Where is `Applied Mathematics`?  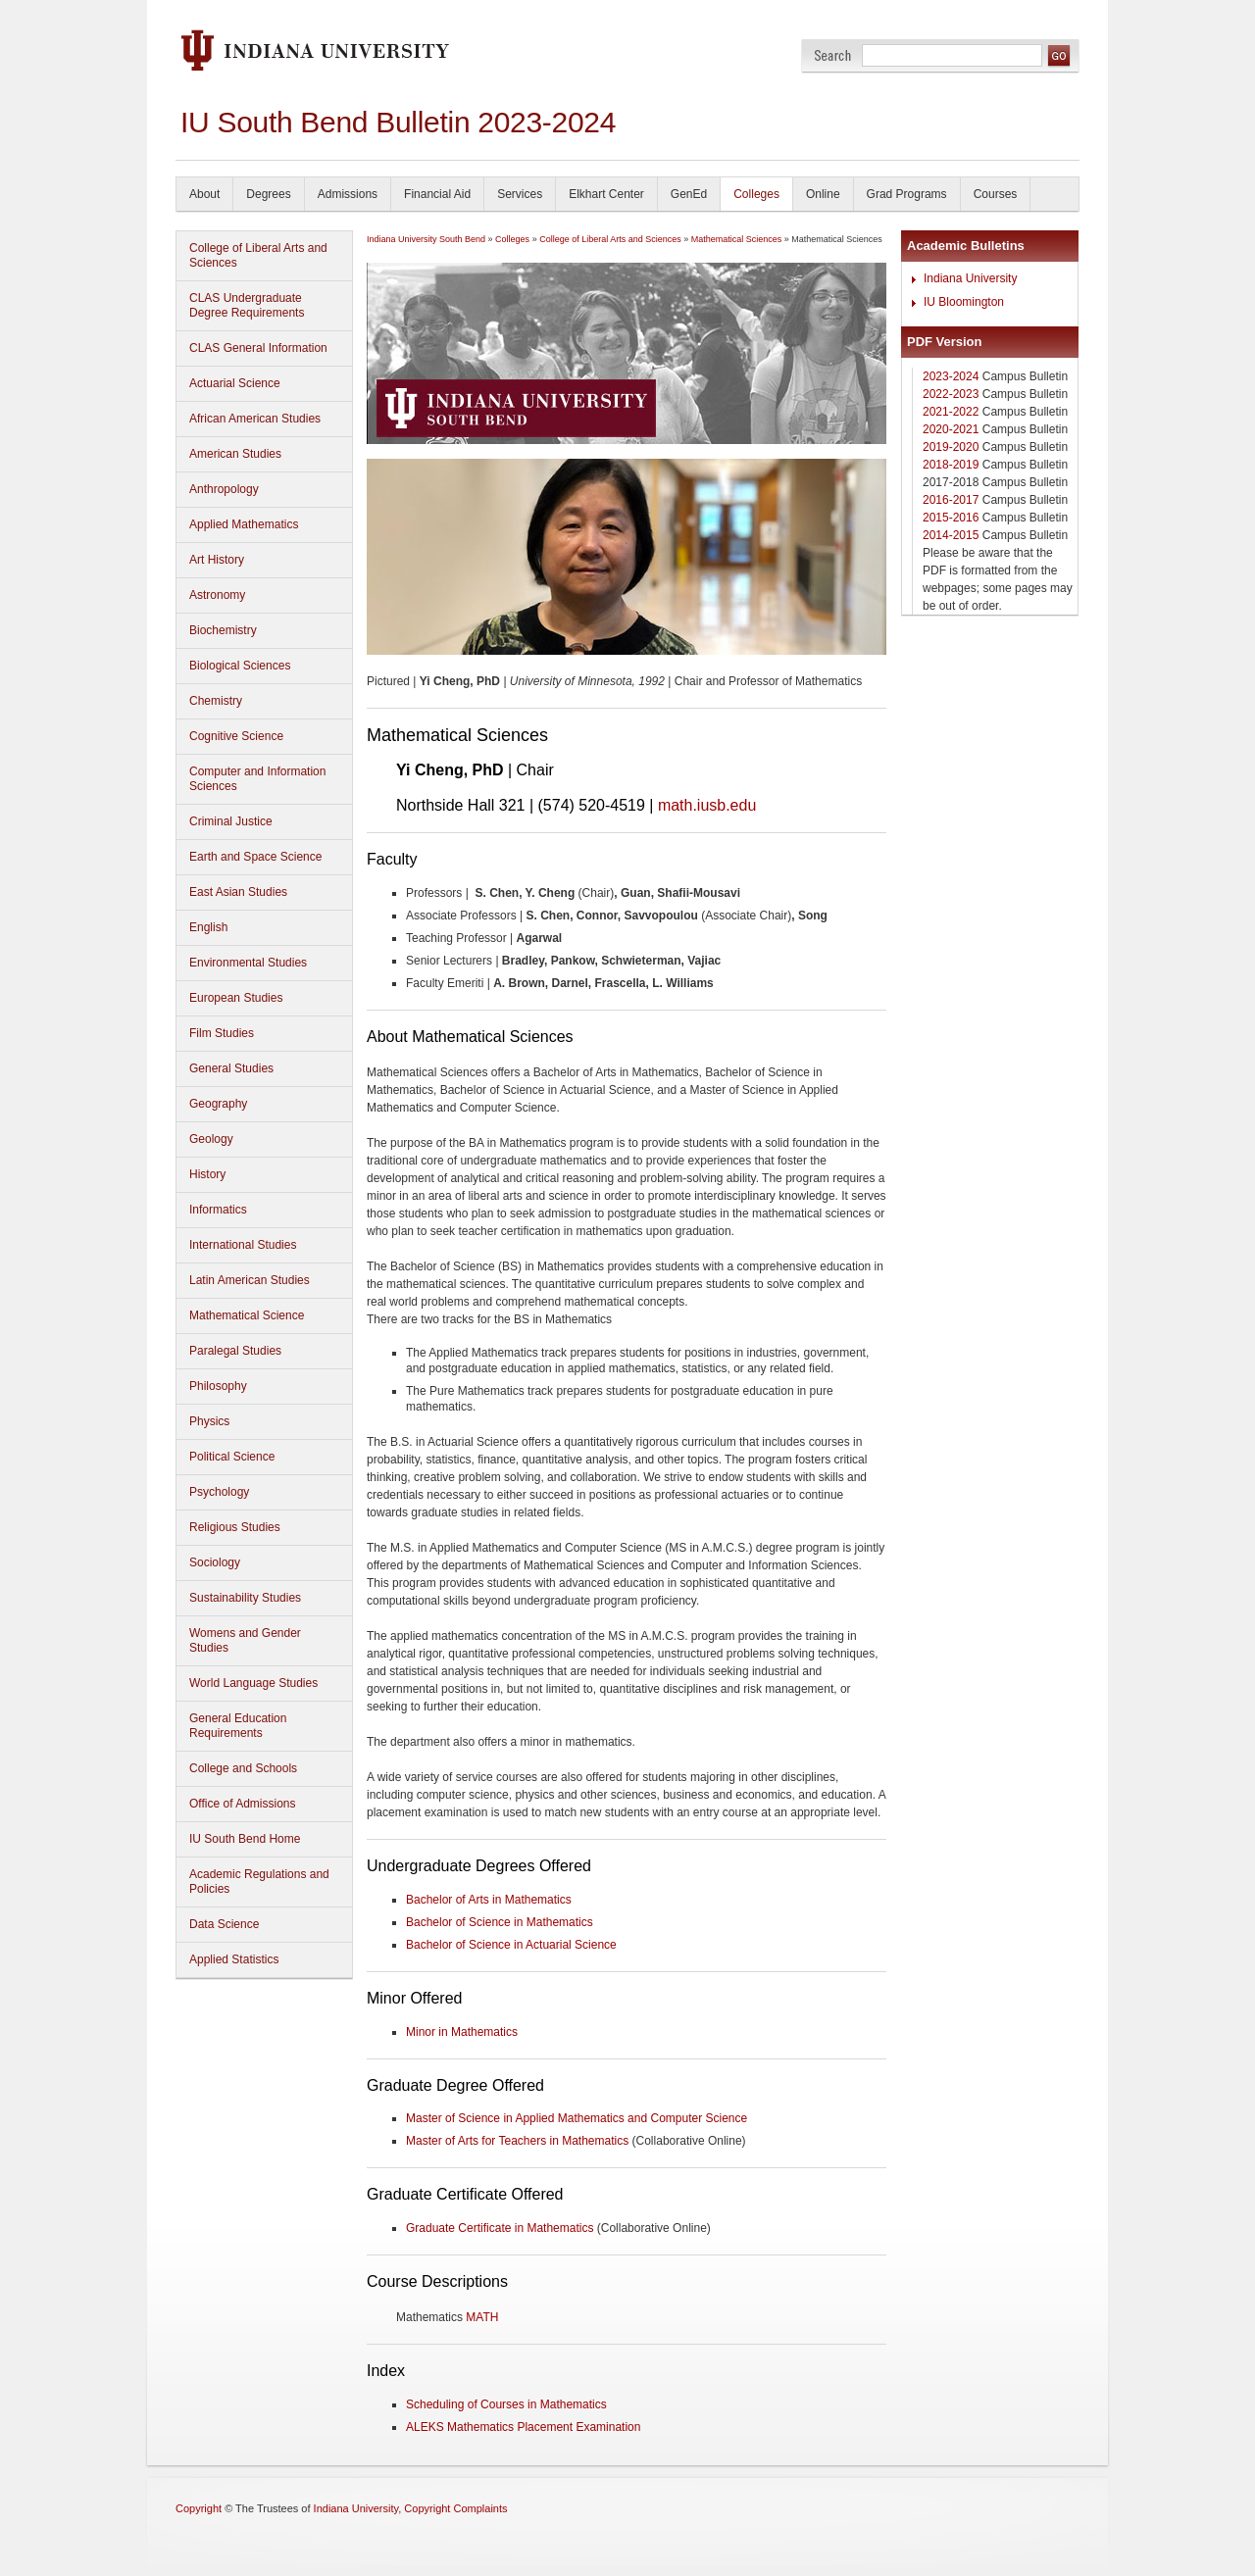 Applied Mathematics is located at coordinates (243, 524).